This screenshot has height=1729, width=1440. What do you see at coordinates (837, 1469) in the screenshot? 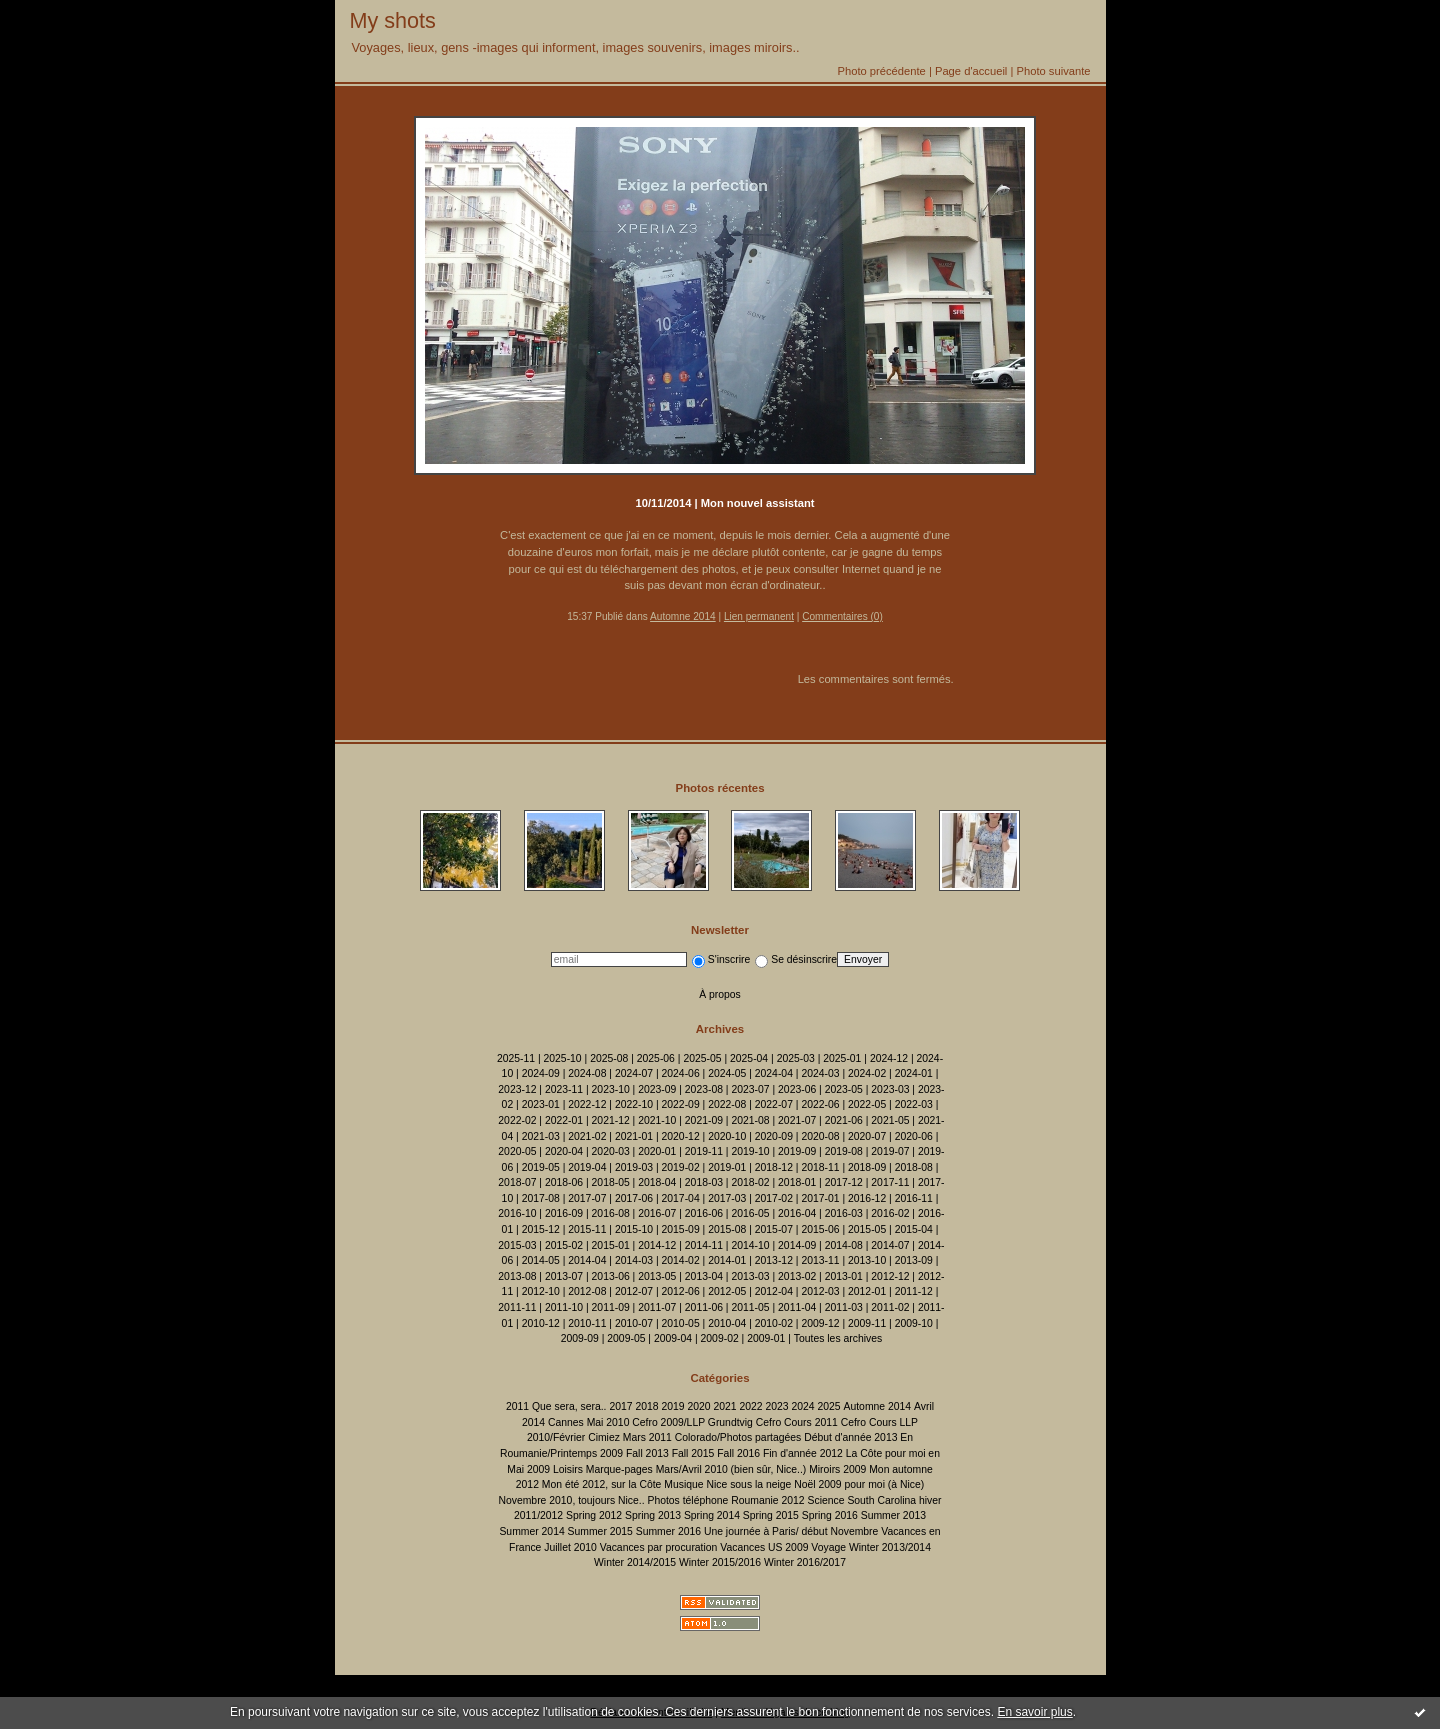
I see `Miroirs 2009` at bounding box center [837, 1469].